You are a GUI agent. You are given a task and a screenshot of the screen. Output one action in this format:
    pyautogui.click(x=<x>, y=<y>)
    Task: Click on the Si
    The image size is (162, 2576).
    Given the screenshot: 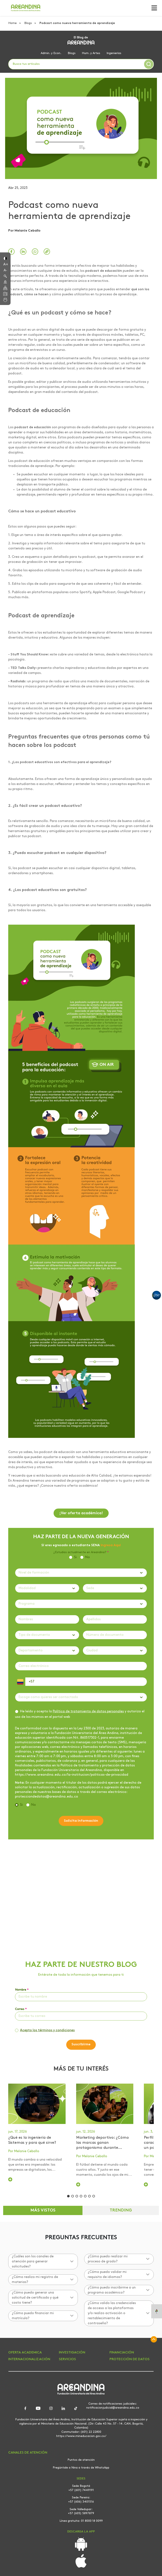 What is the action you would take?
    pyautogui.click(x=75, y=1557)
    